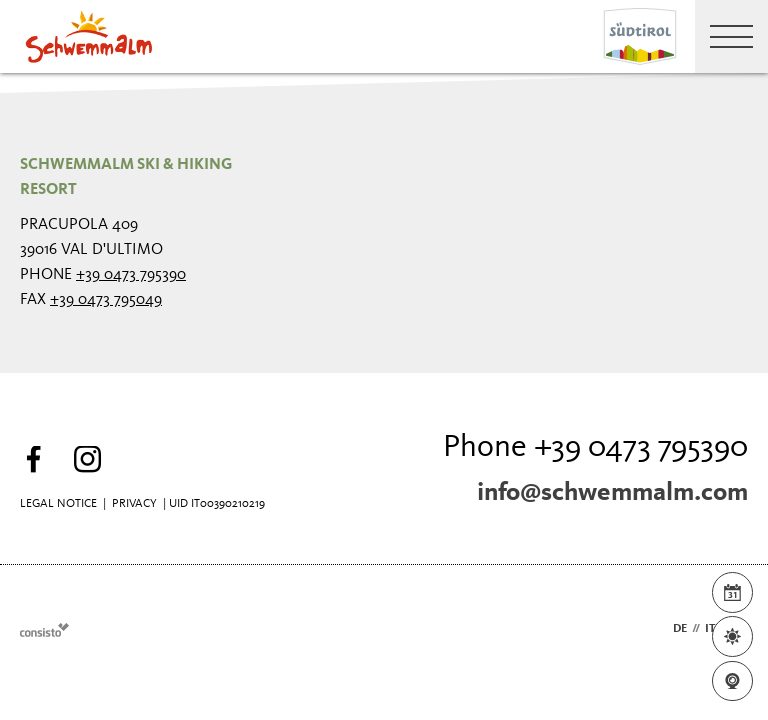 Image resolution: width=768 pixels, height=720 pixels. I want to click on +39 0473 795390, so click(131, 275).